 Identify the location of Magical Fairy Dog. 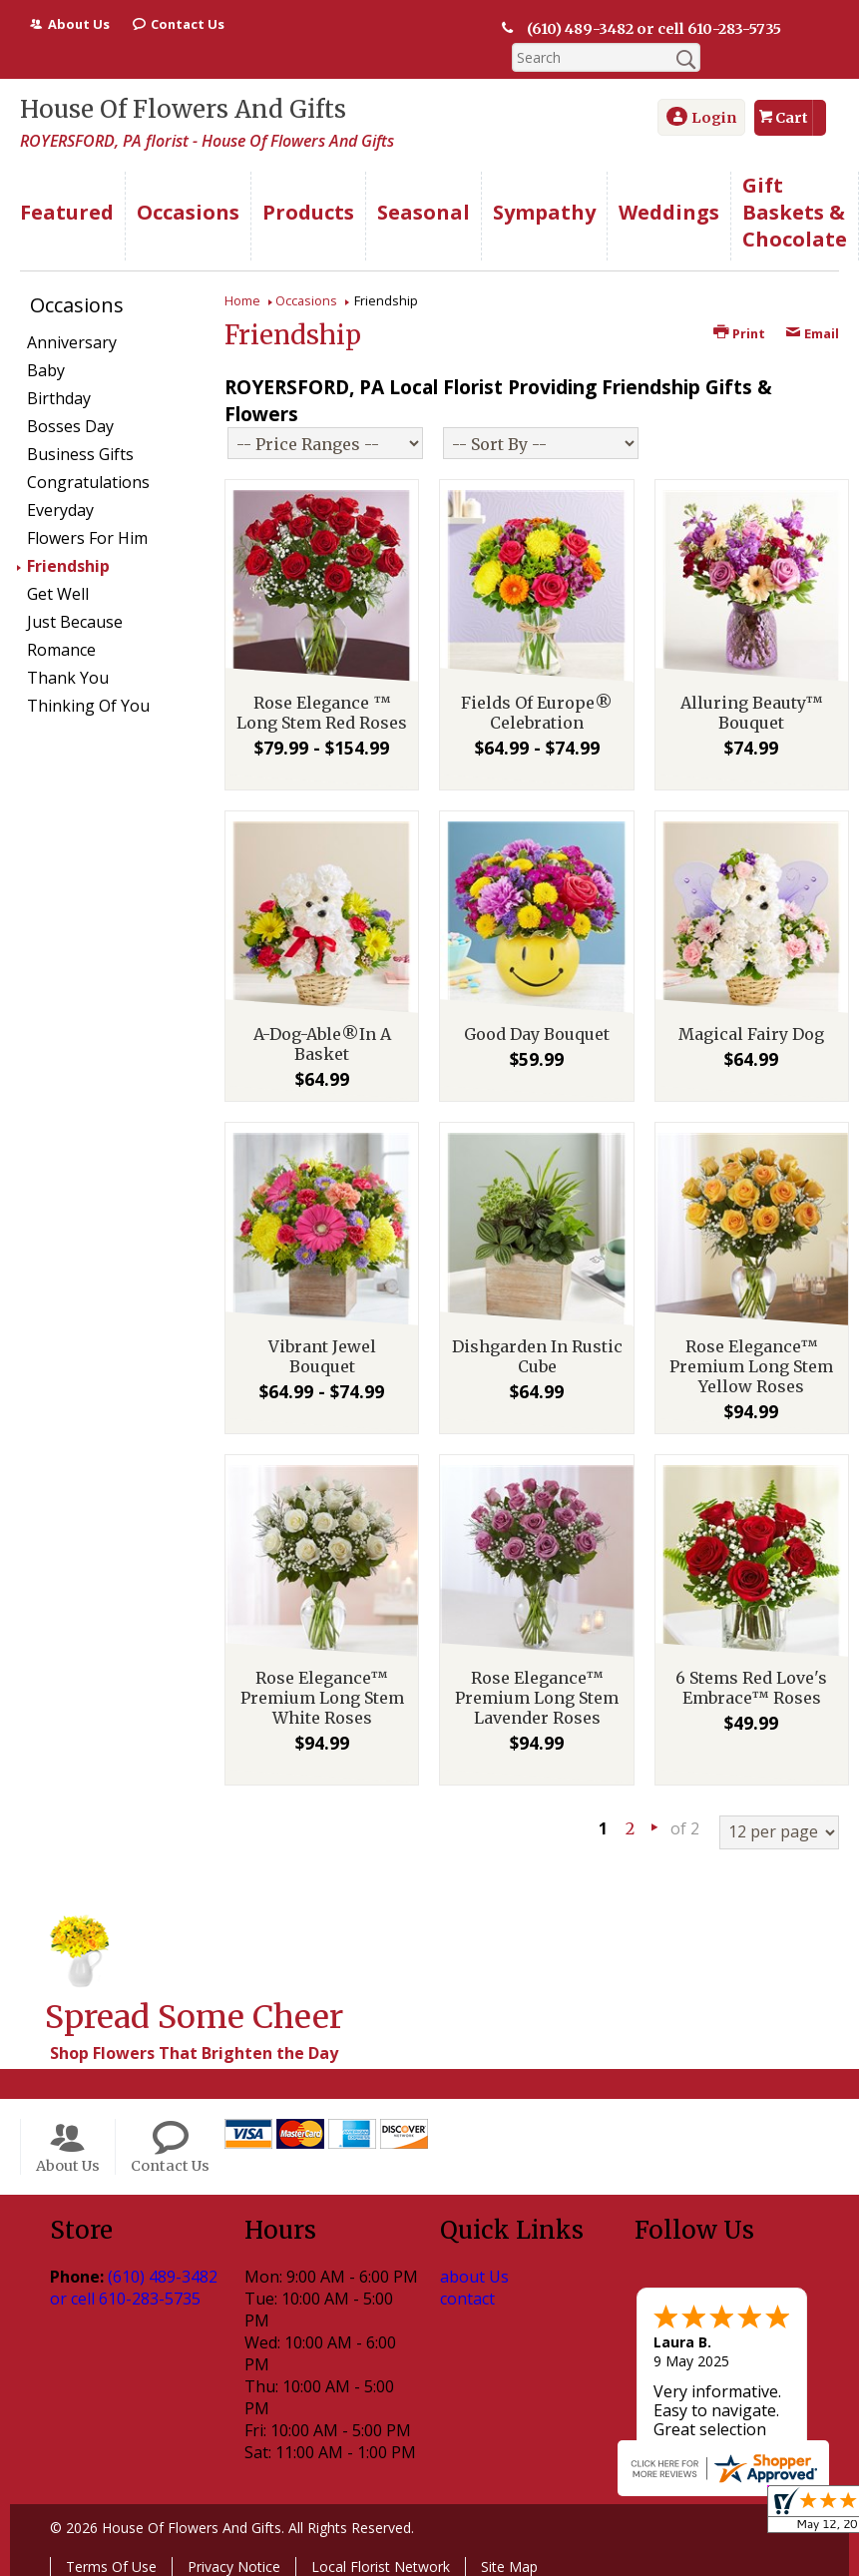
(751, 1034).